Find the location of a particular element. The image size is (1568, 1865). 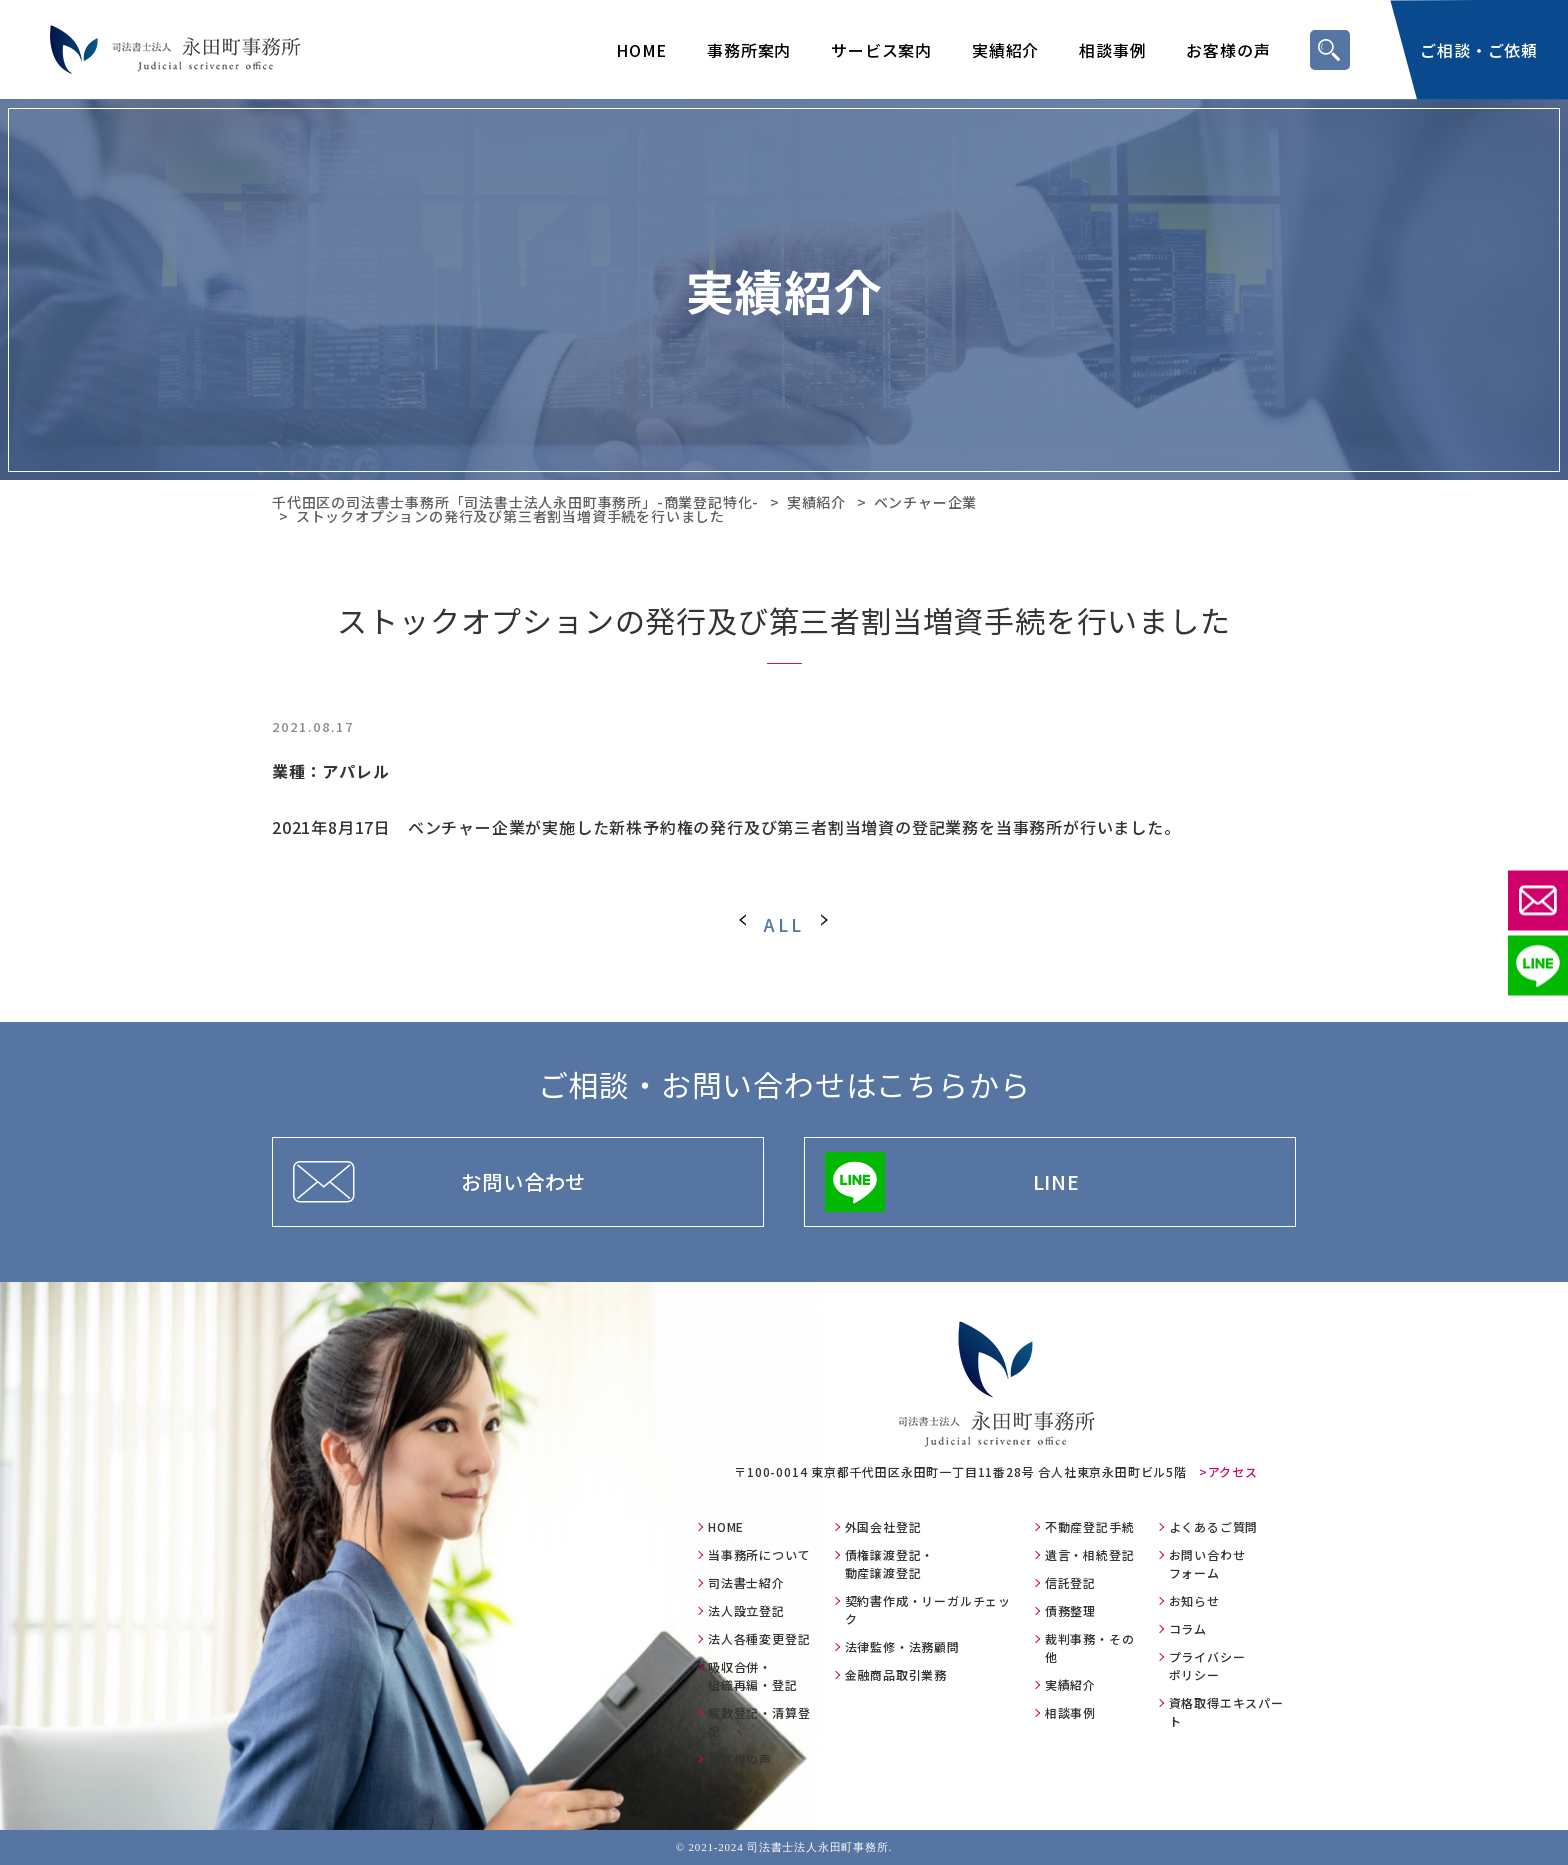

事務所案内 is located at coordinates (749, 50).